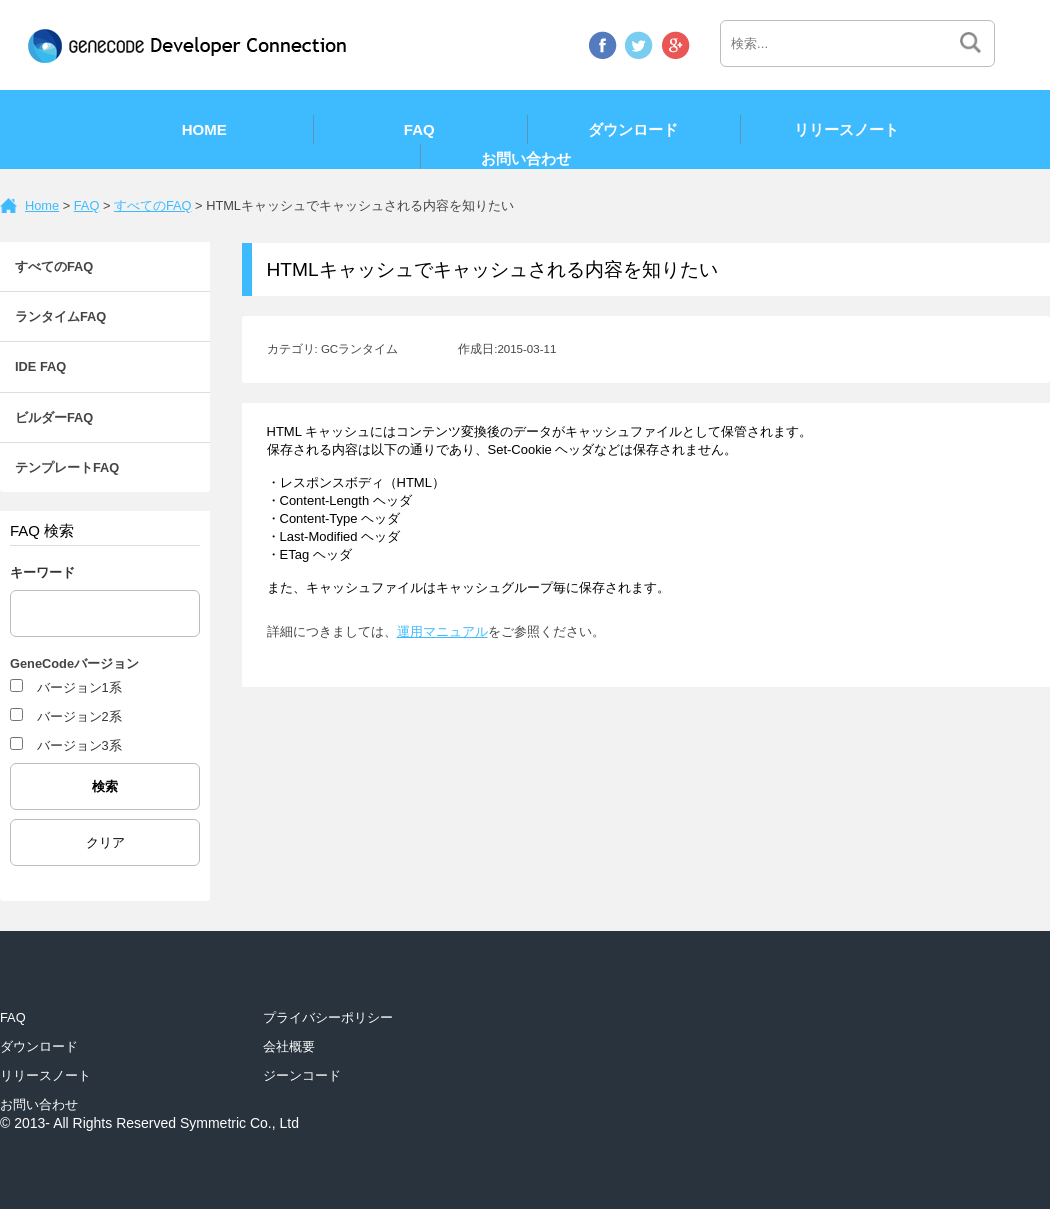 The height and width of the screenshot is (1209, 1050). Describe the element at coordinates (633, 129) in the screenshot. I see `ダウンロード` at that location.